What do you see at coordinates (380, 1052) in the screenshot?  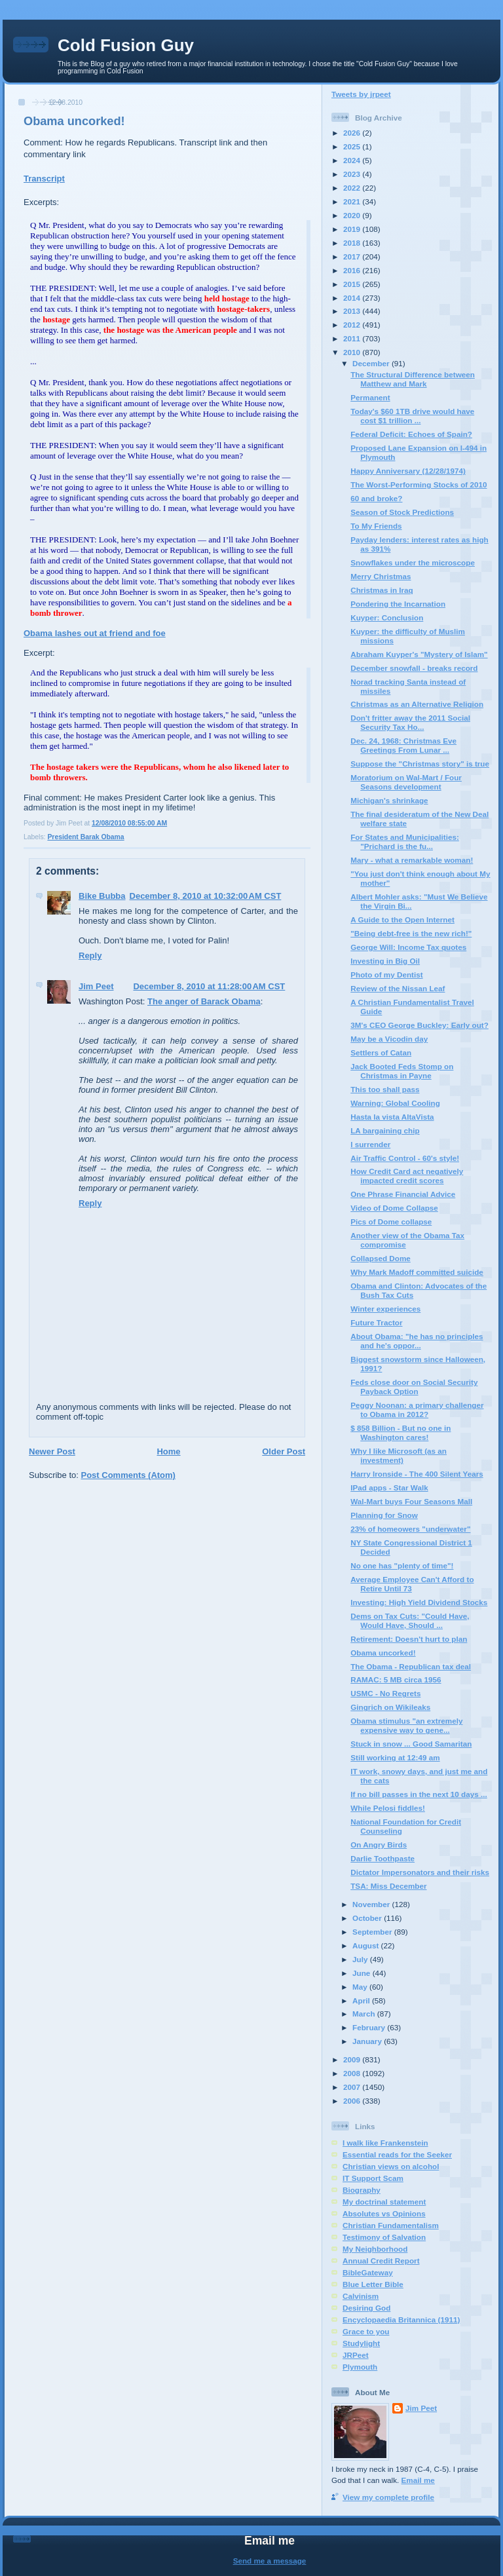 I see `Settlers of Catan` at bounding box center [380, 1052].